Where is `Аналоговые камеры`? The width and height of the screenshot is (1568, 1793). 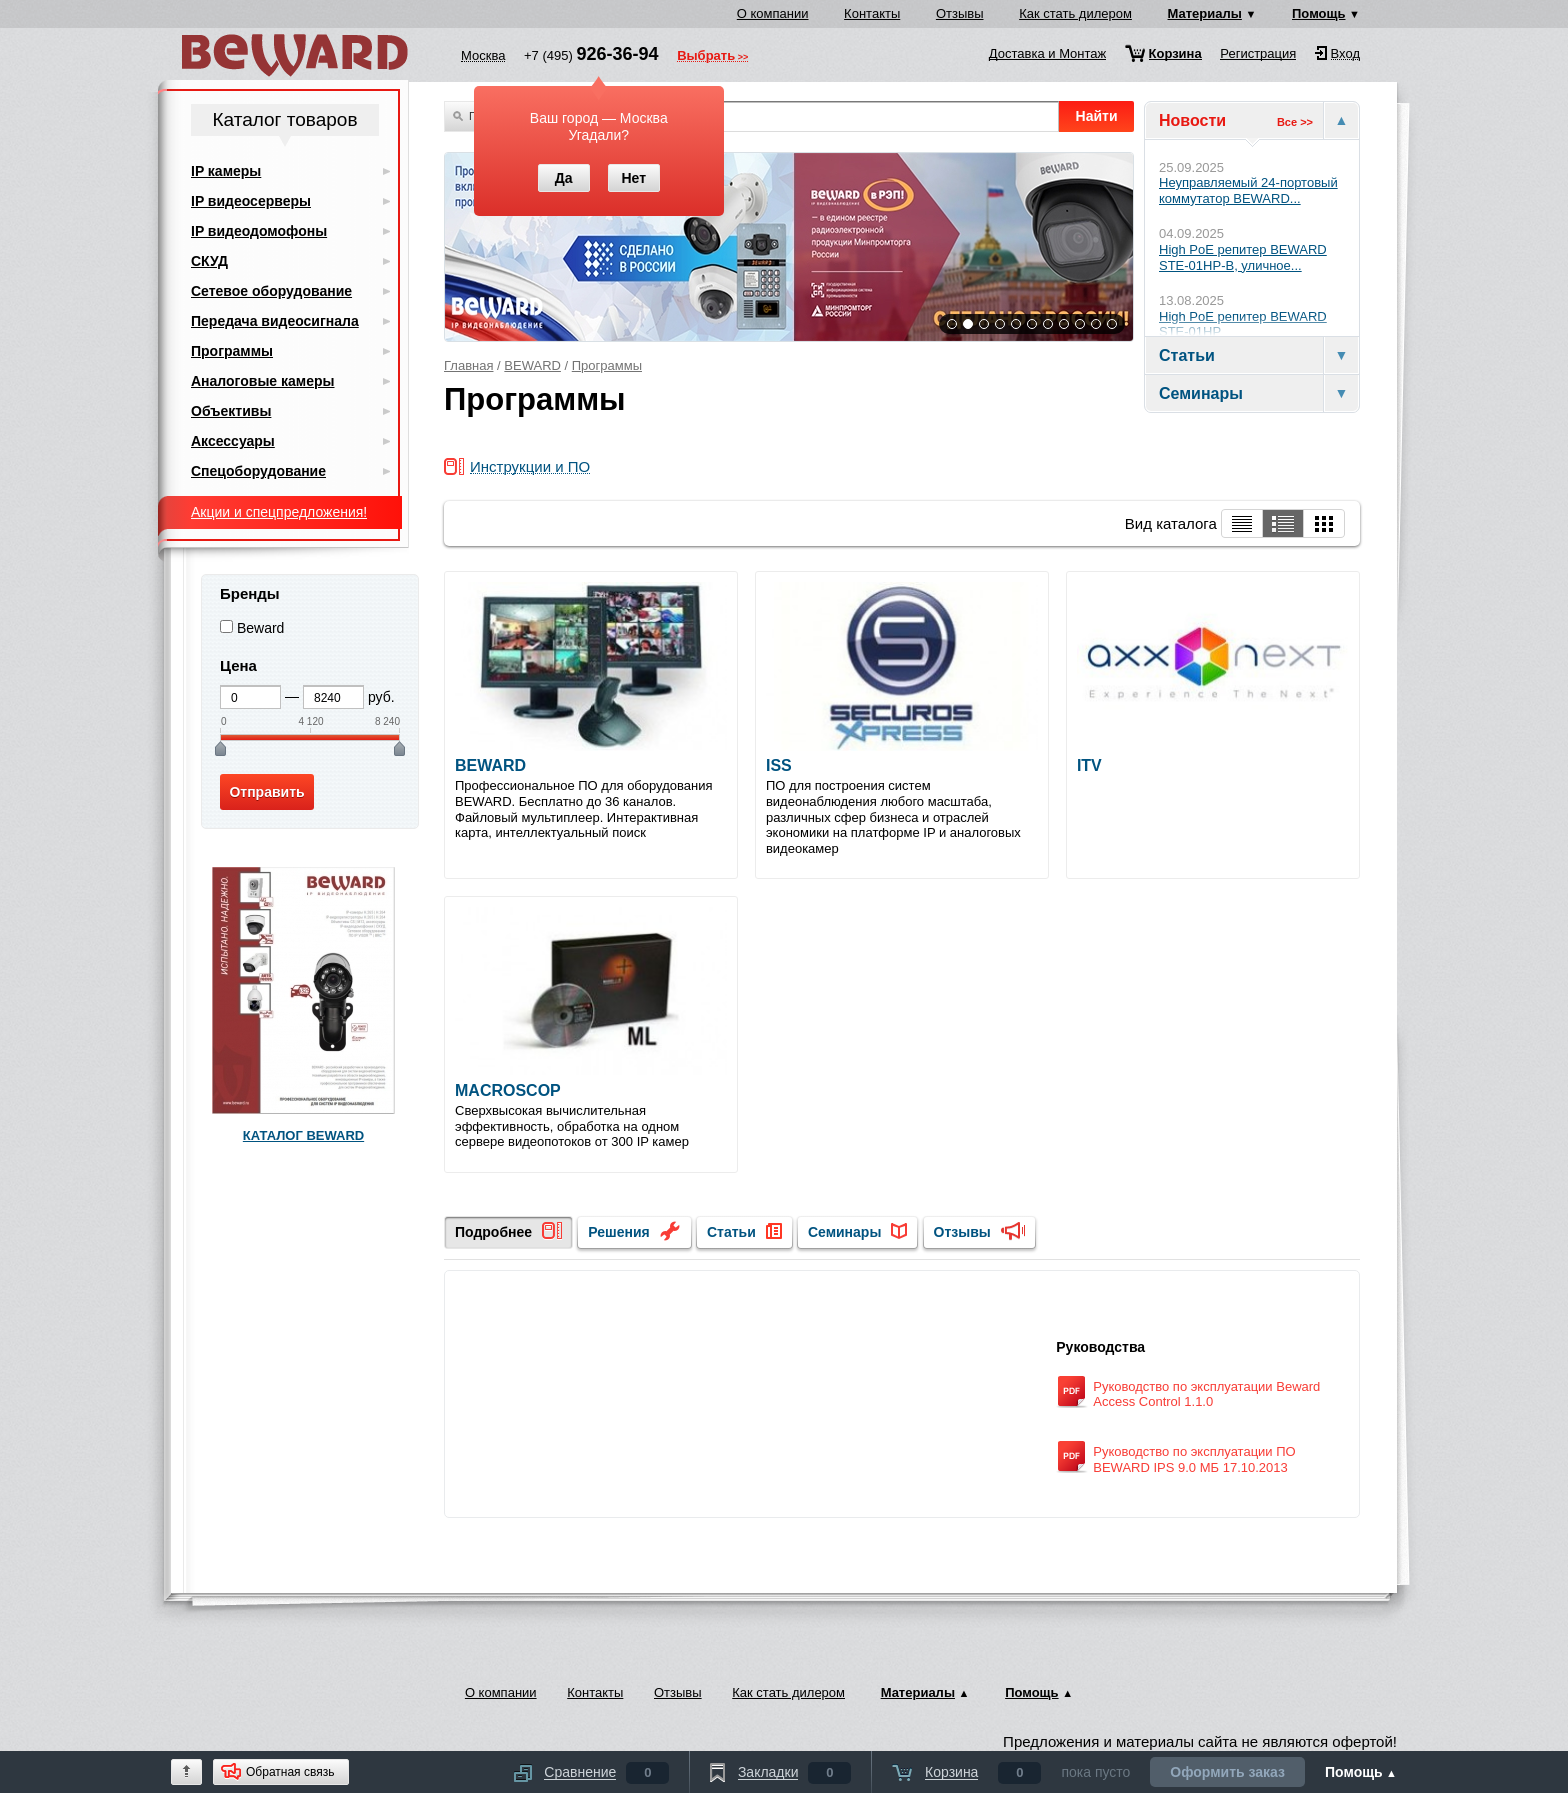 Аналоговые камеры is located at coordinates (263, 381).